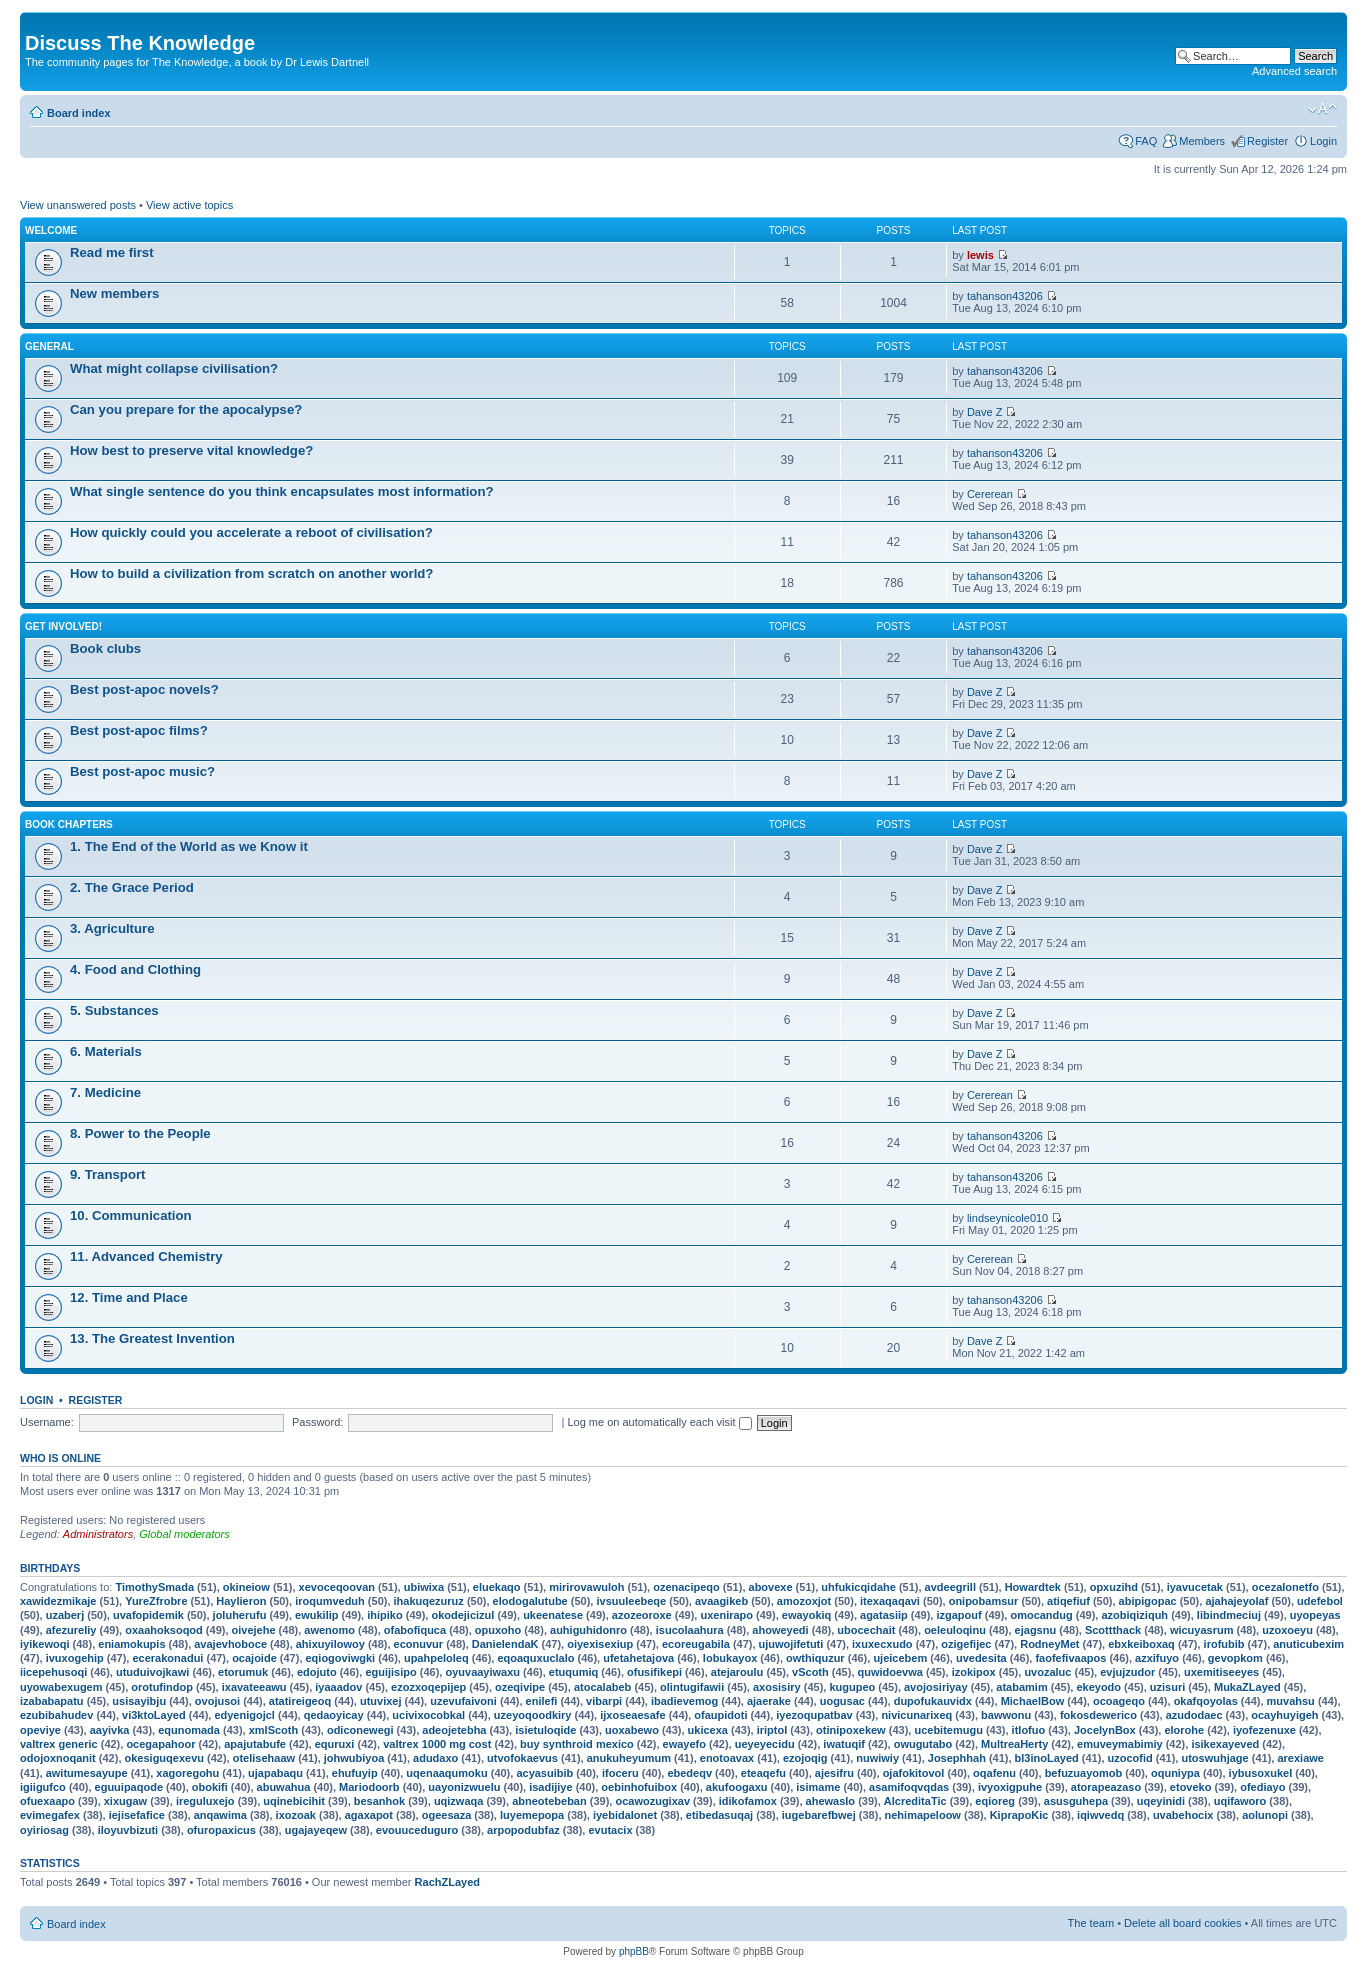  What do you see at coordinates (244, 1715) in the screenshot?
I see `edyenigojcl` at bounding box center [244, 1715].